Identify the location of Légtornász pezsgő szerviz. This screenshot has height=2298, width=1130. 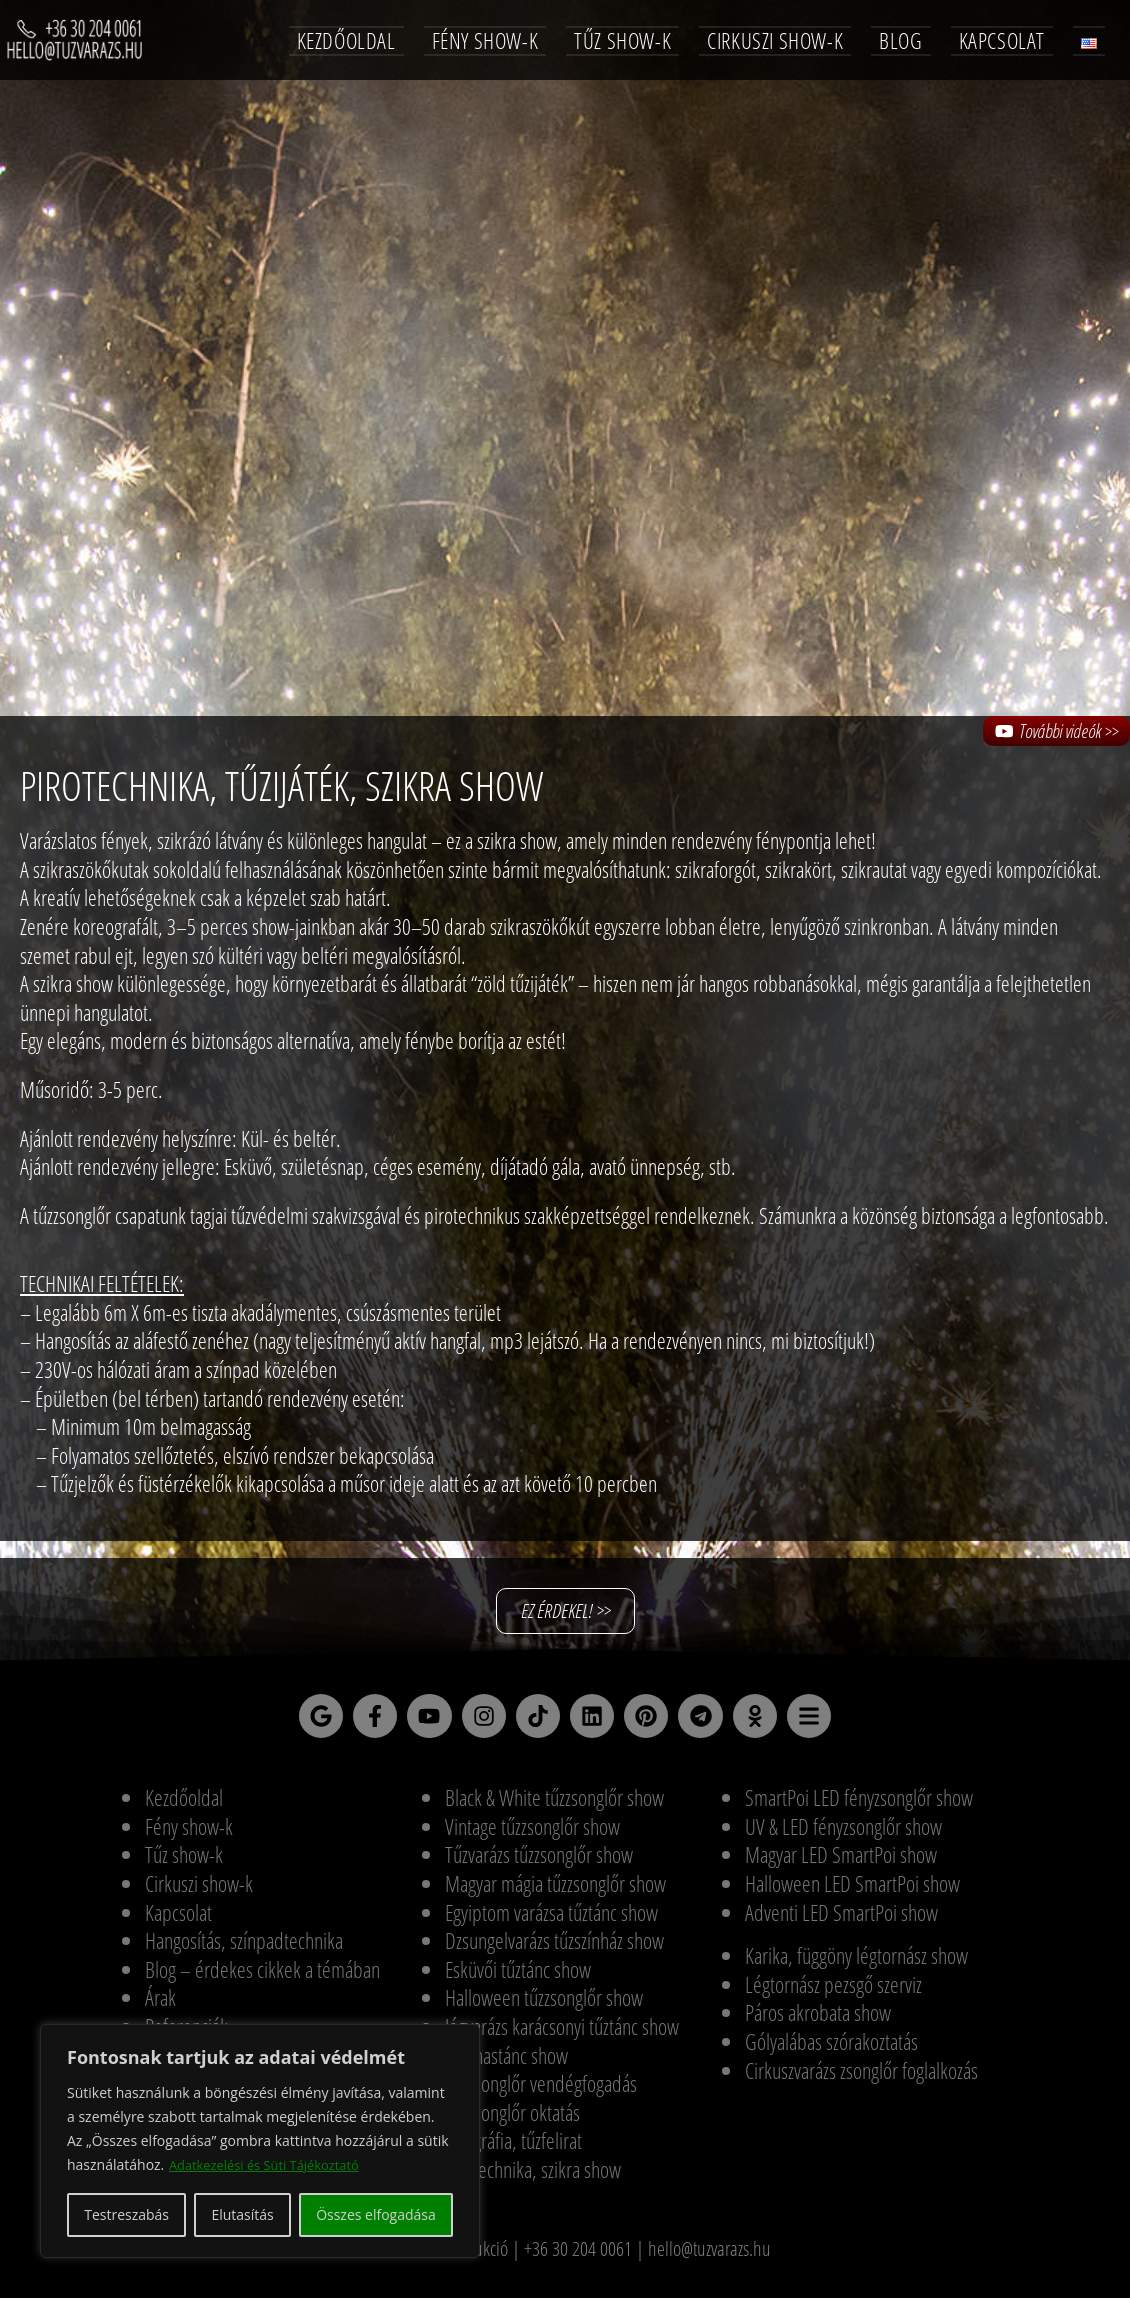
(833, 1993).